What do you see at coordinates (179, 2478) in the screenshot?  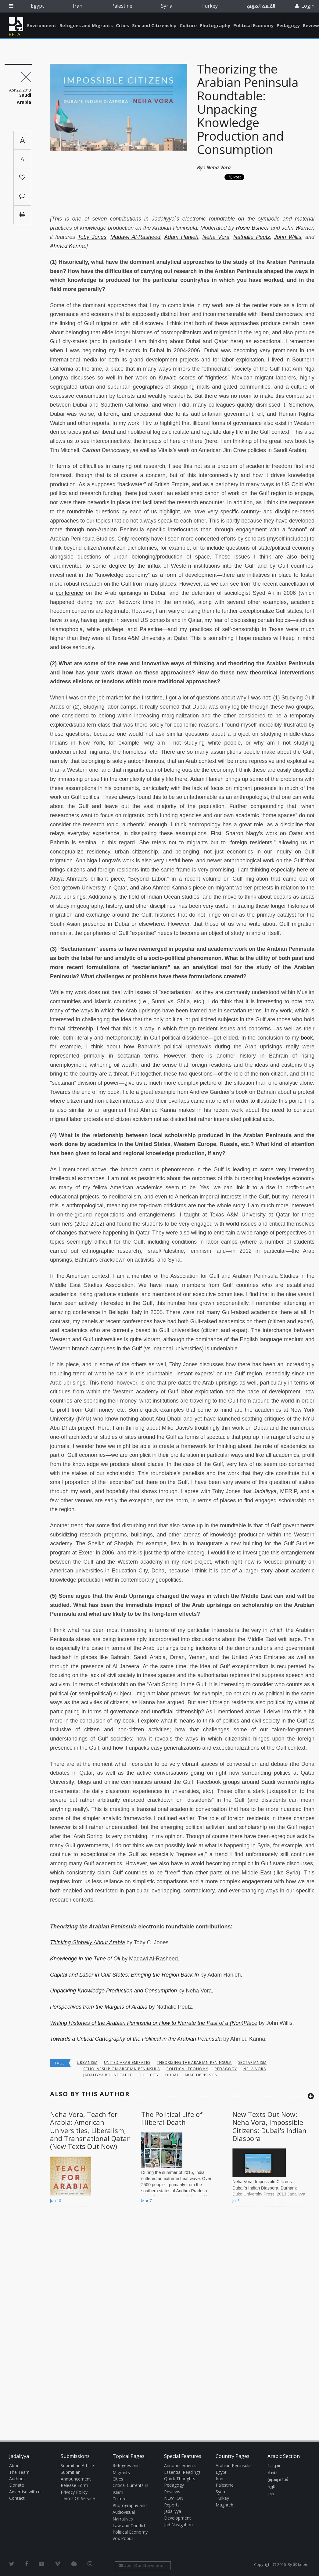 I see `Quick Thoughts` at bounding box center [179, 2478].